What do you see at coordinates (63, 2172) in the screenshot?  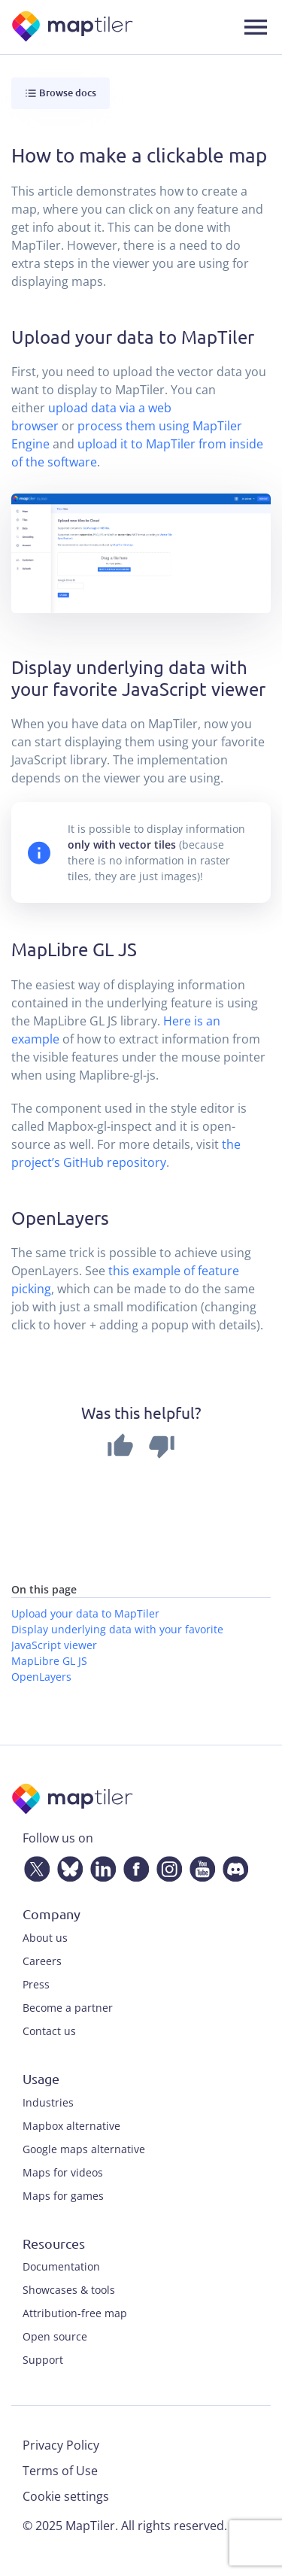 I see `Maps for videos` at bounding box center [63, 2172].